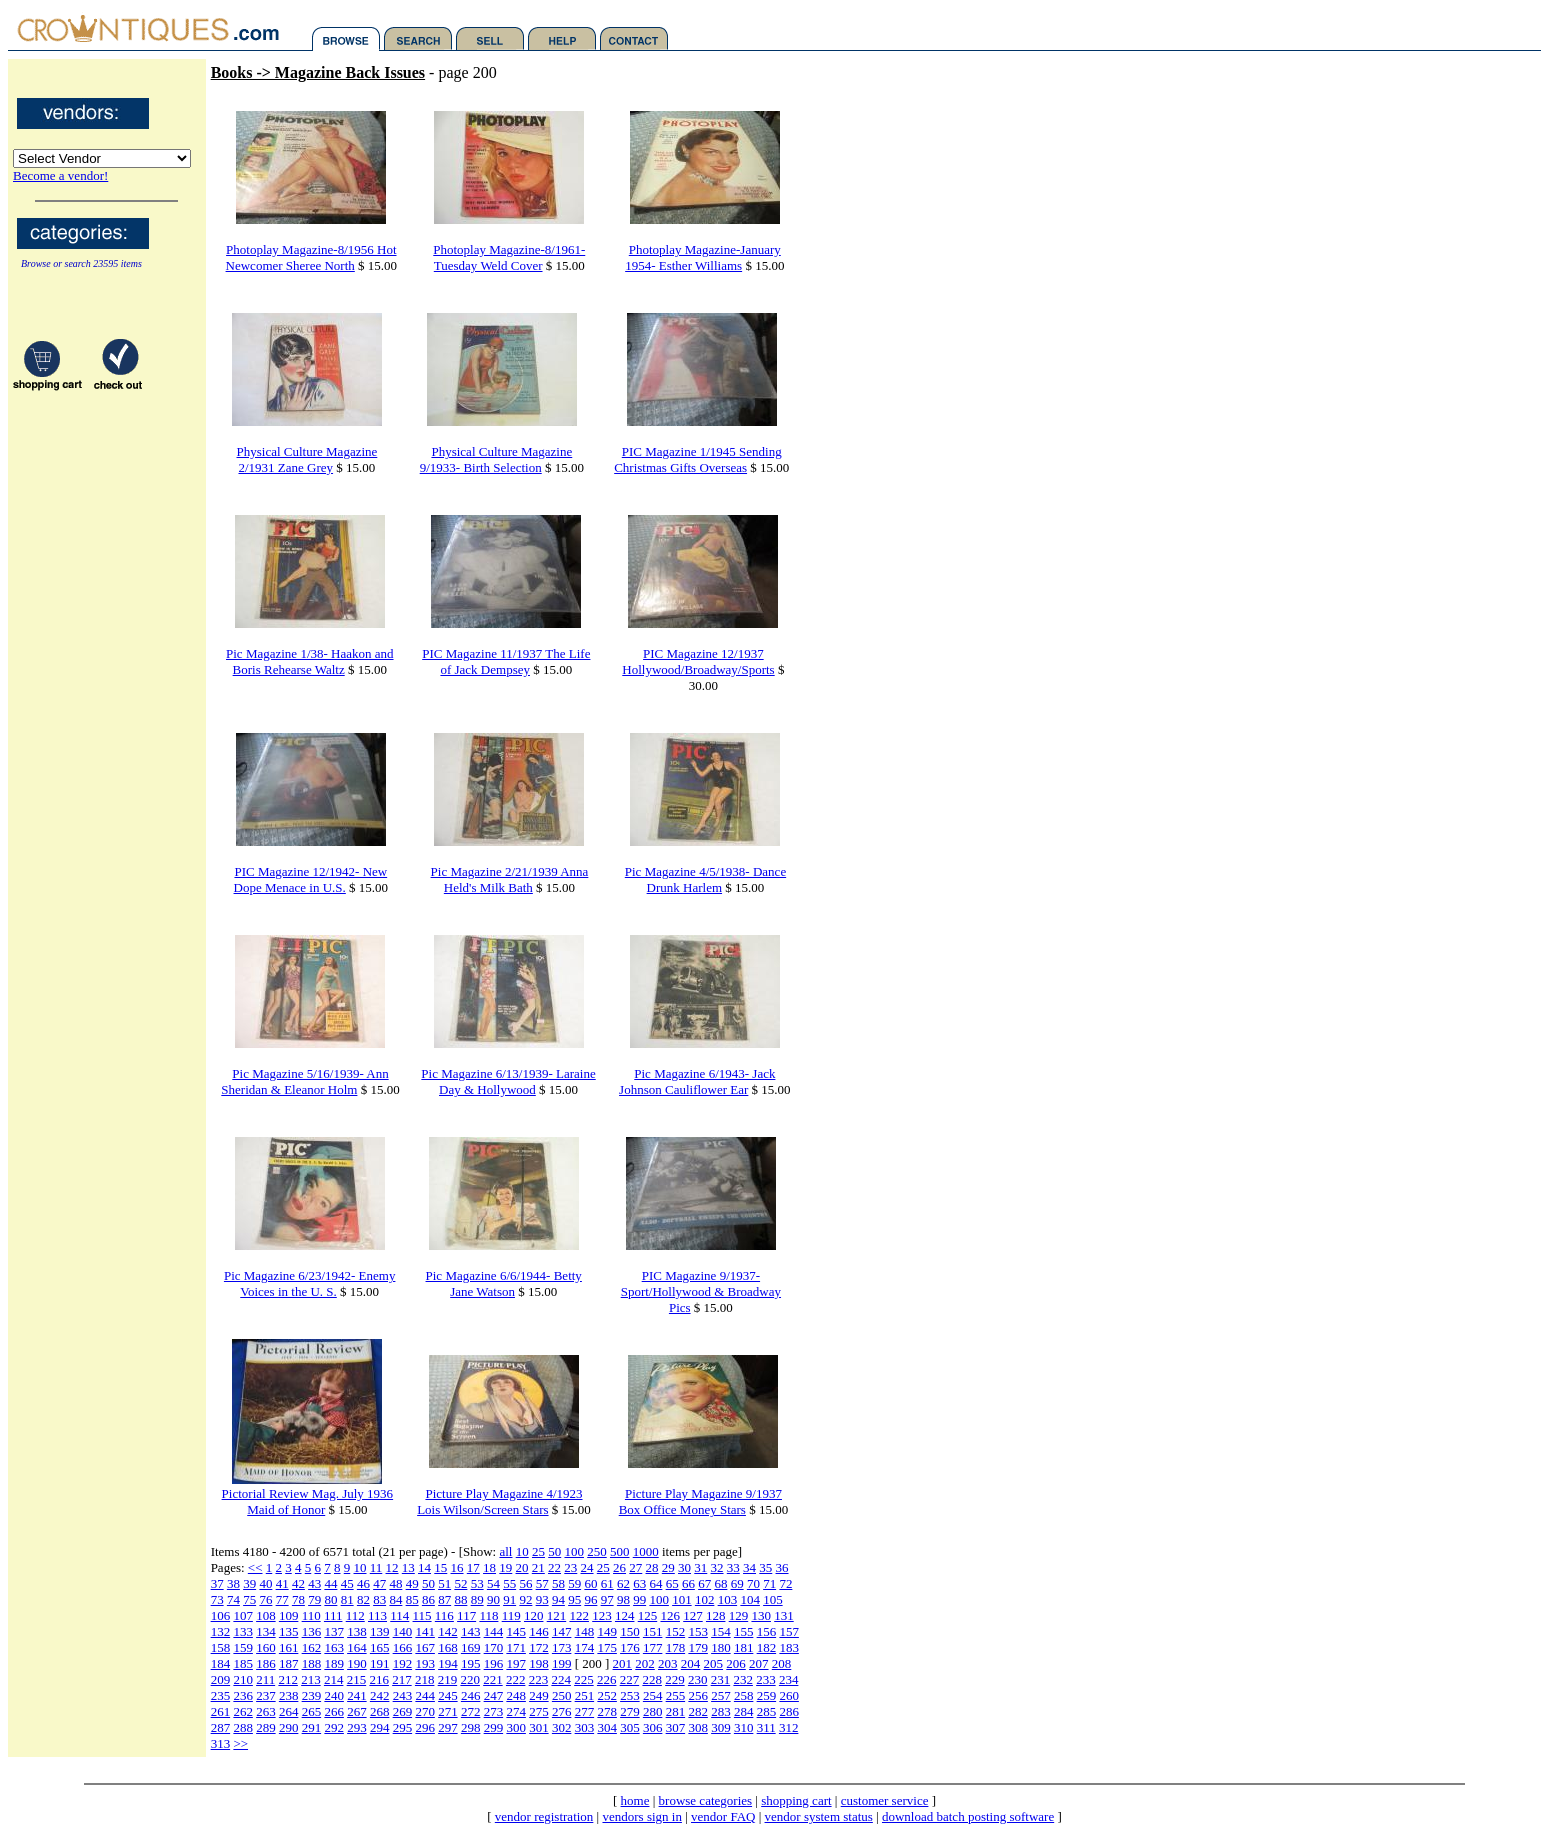  Describe the element at coordinates (587, 1567) in the screenshot. I see `24` at that location.